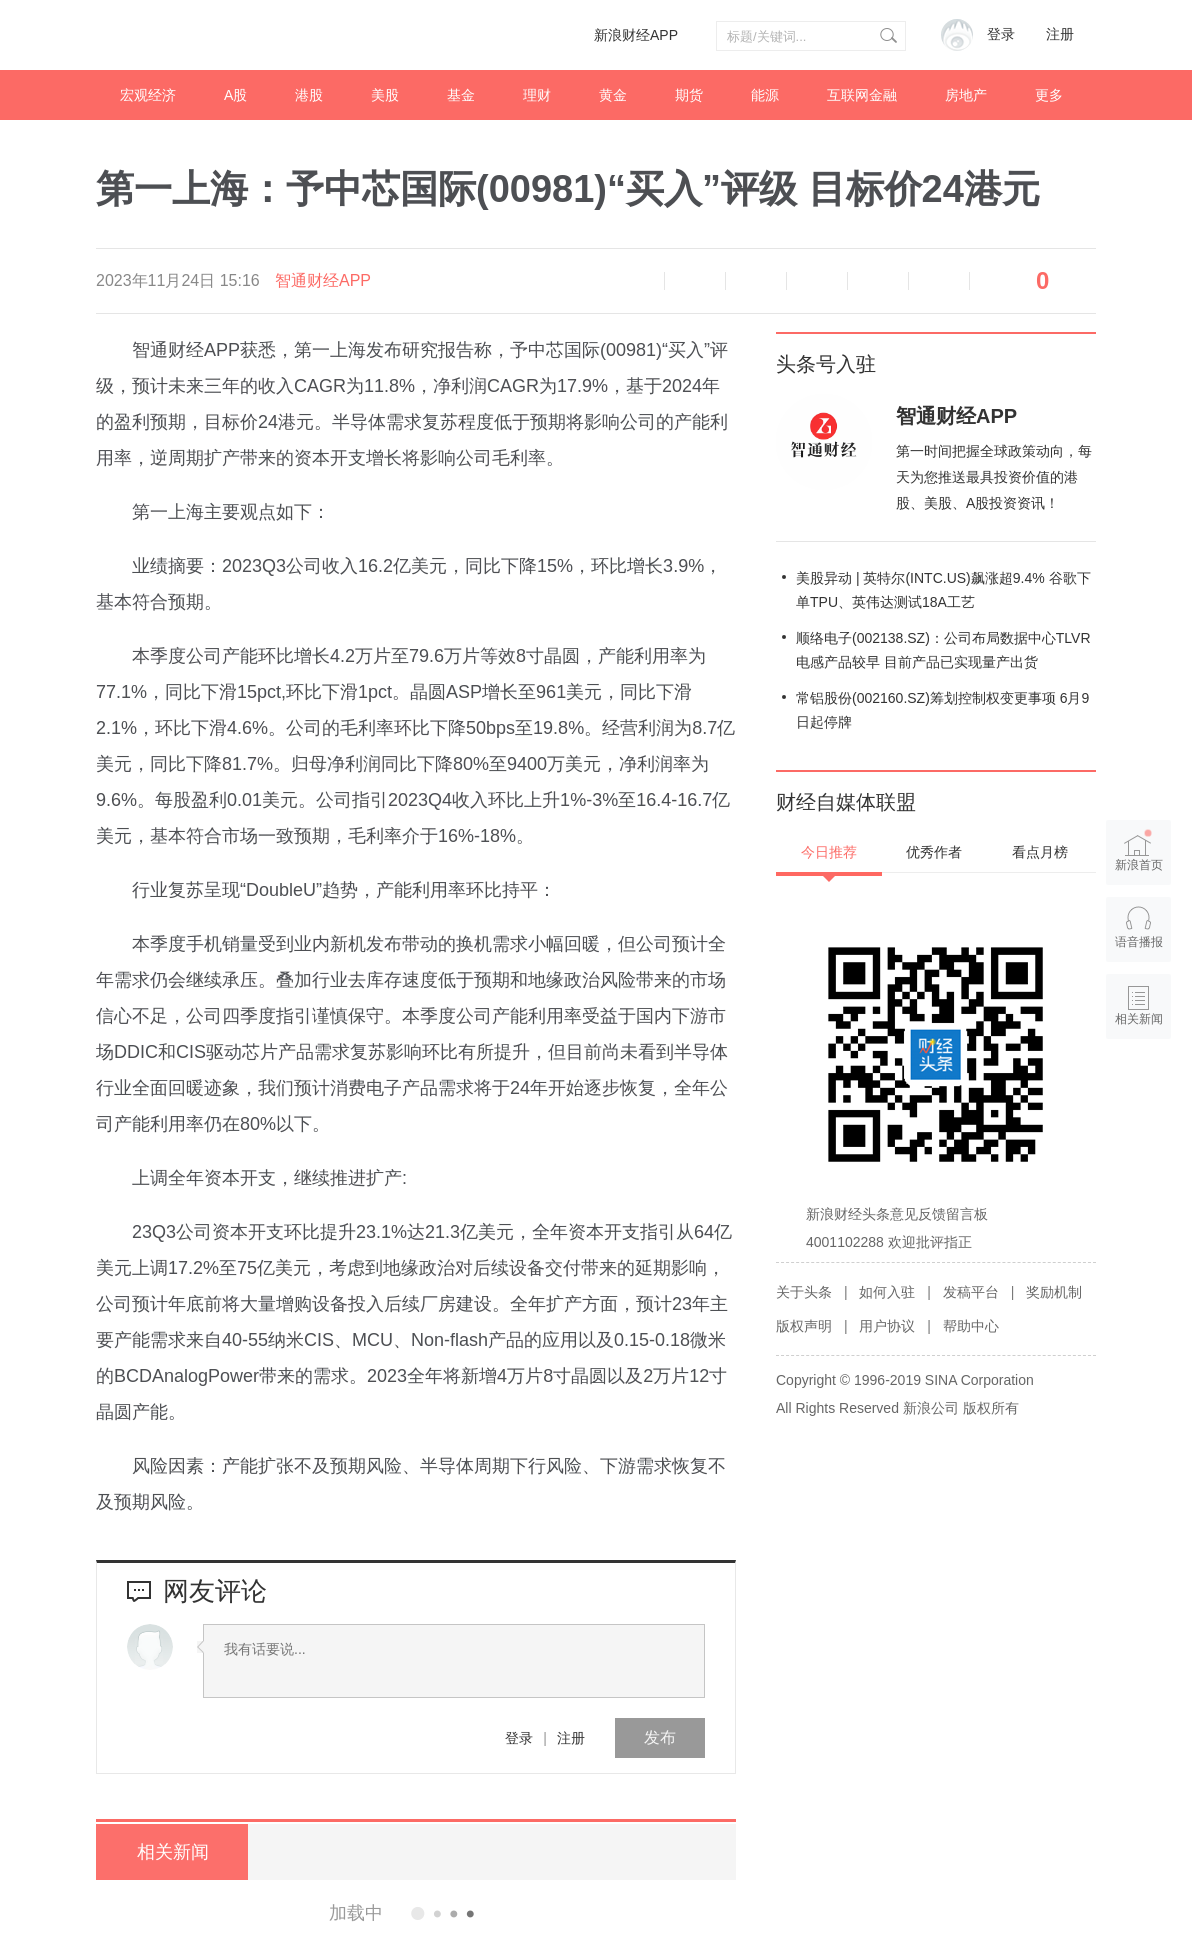  What do you see at coordinates (804, 1326) in the screenshot?
I see `版权声明` at bounding box center [804, 1326].